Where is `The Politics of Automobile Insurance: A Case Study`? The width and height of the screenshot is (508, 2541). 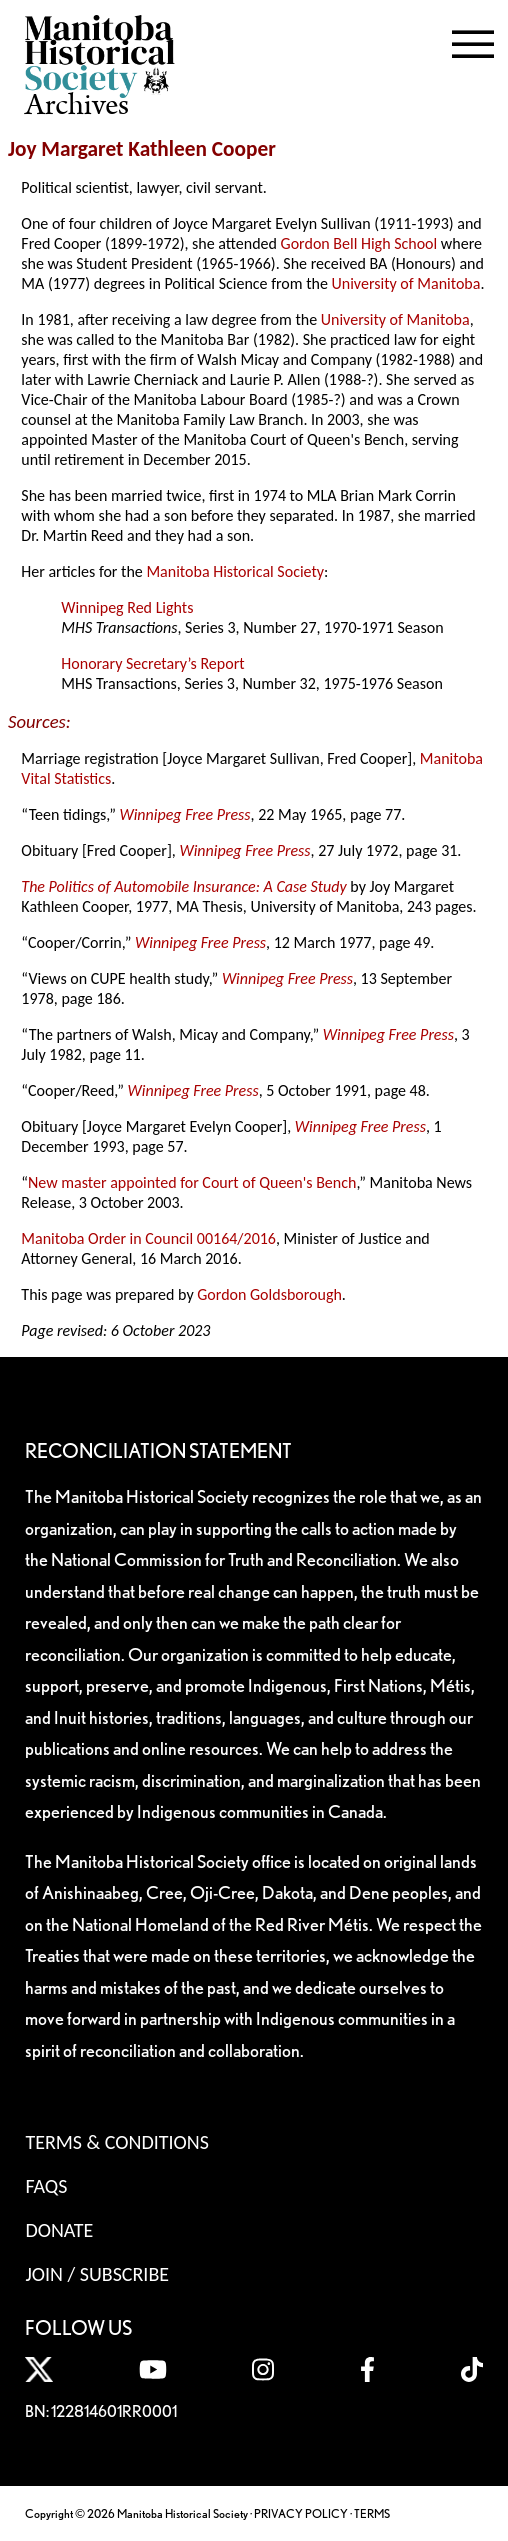
The Politics of Automobile Insurance: A Case Study is located at coordinates (183, 886).